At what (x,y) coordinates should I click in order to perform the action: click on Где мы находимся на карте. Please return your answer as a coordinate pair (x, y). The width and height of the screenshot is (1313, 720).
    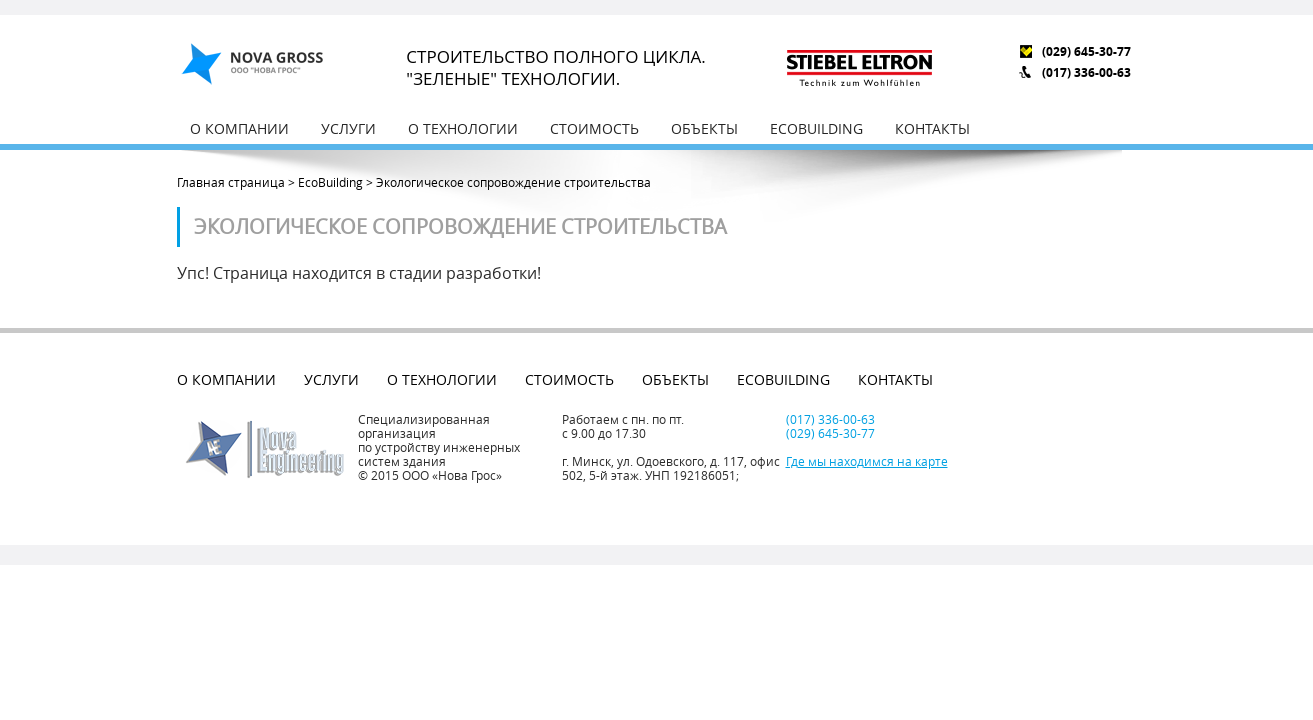
    Looking at the image, I should click on (867, 461).